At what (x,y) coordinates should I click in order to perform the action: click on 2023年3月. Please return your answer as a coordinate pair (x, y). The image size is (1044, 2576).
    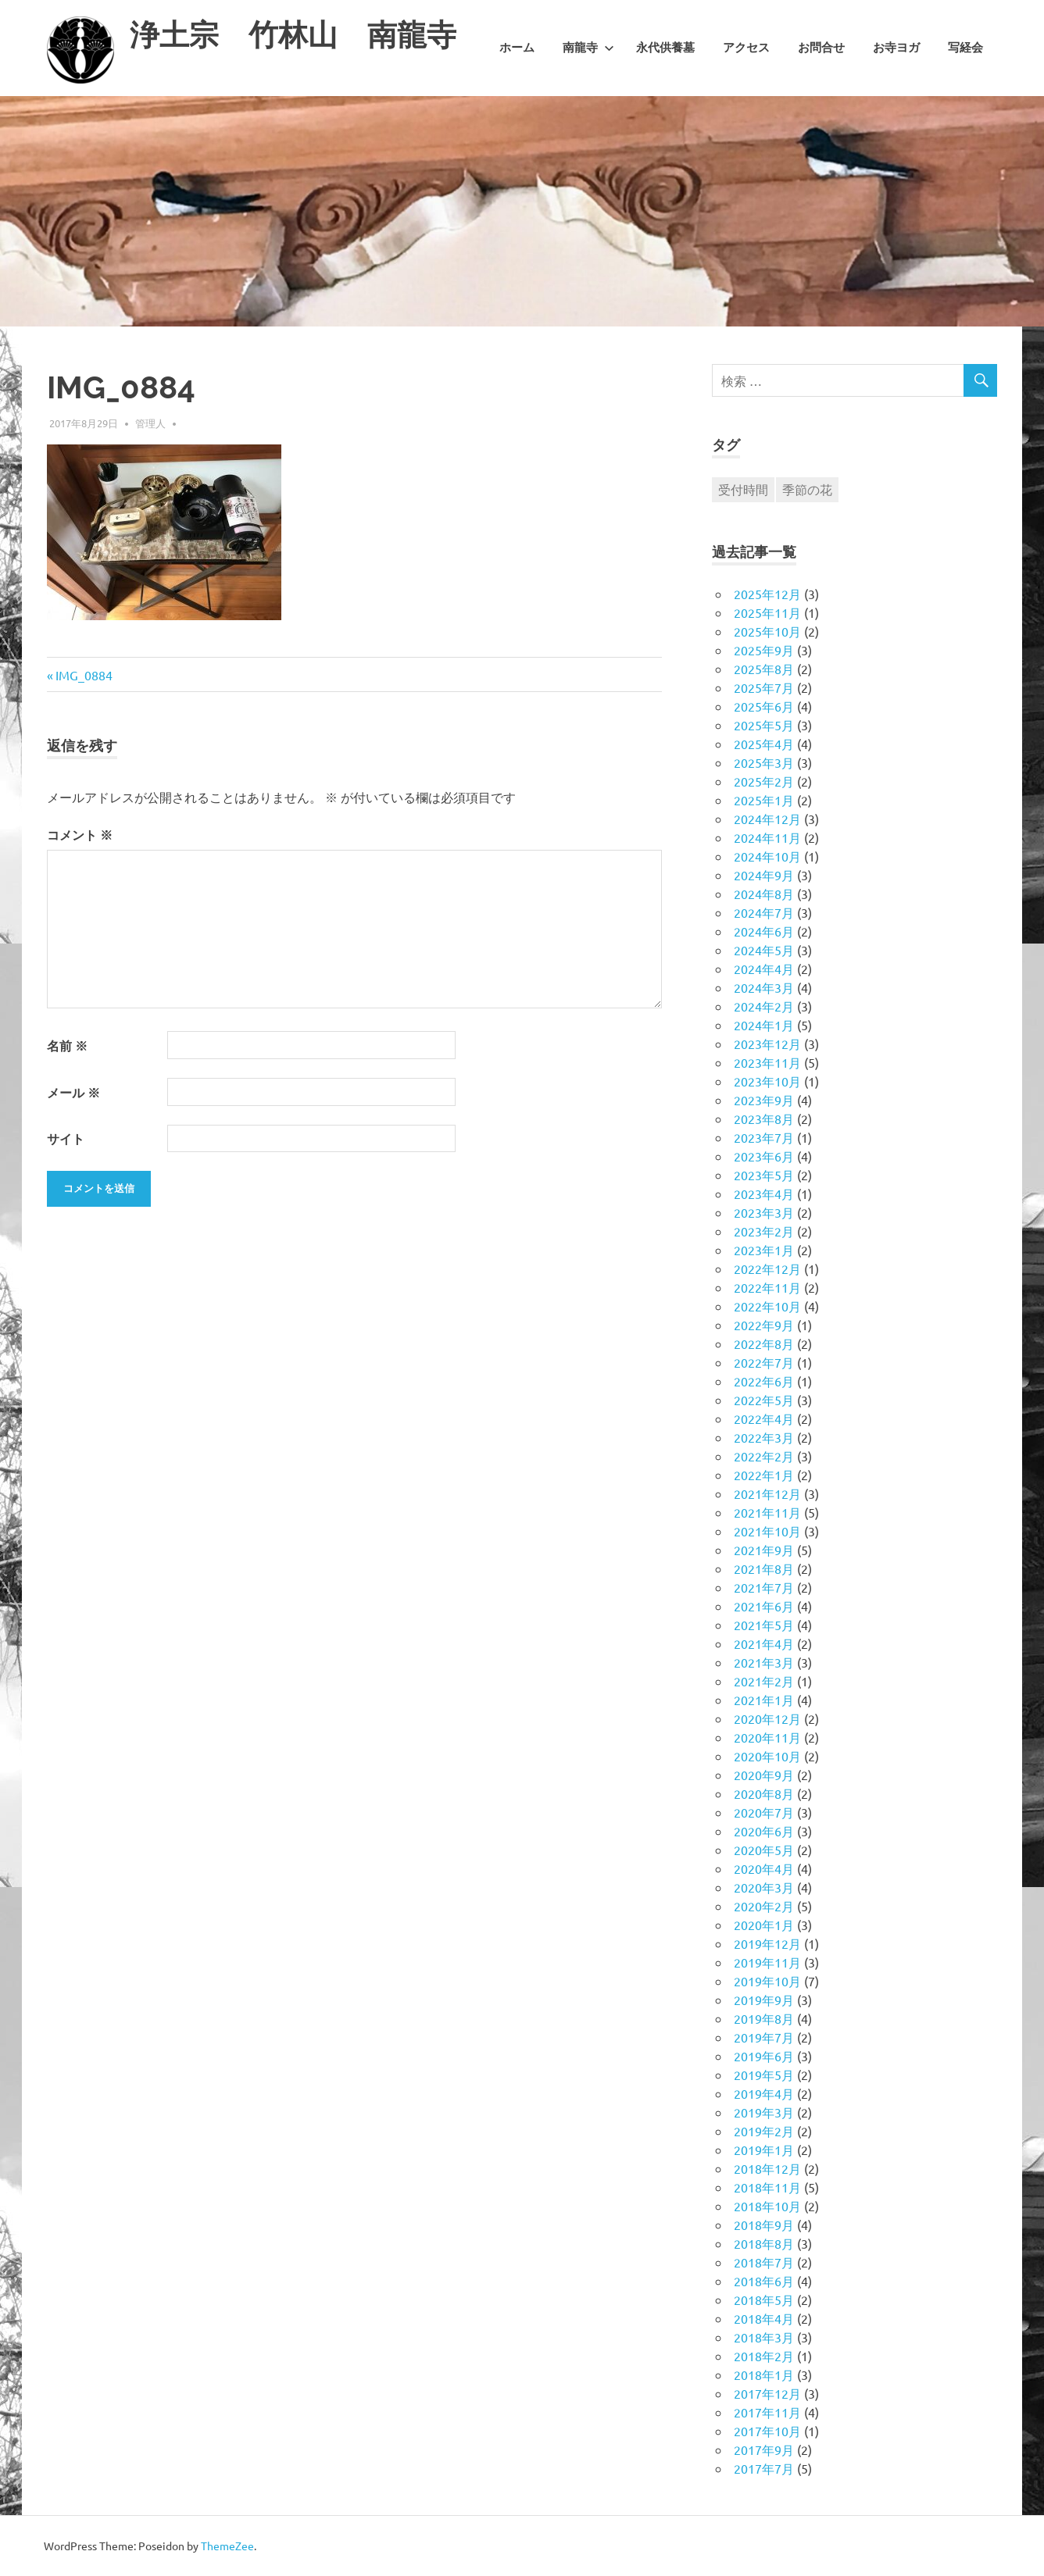
    Looking at the image, I should click on (764, 1212).